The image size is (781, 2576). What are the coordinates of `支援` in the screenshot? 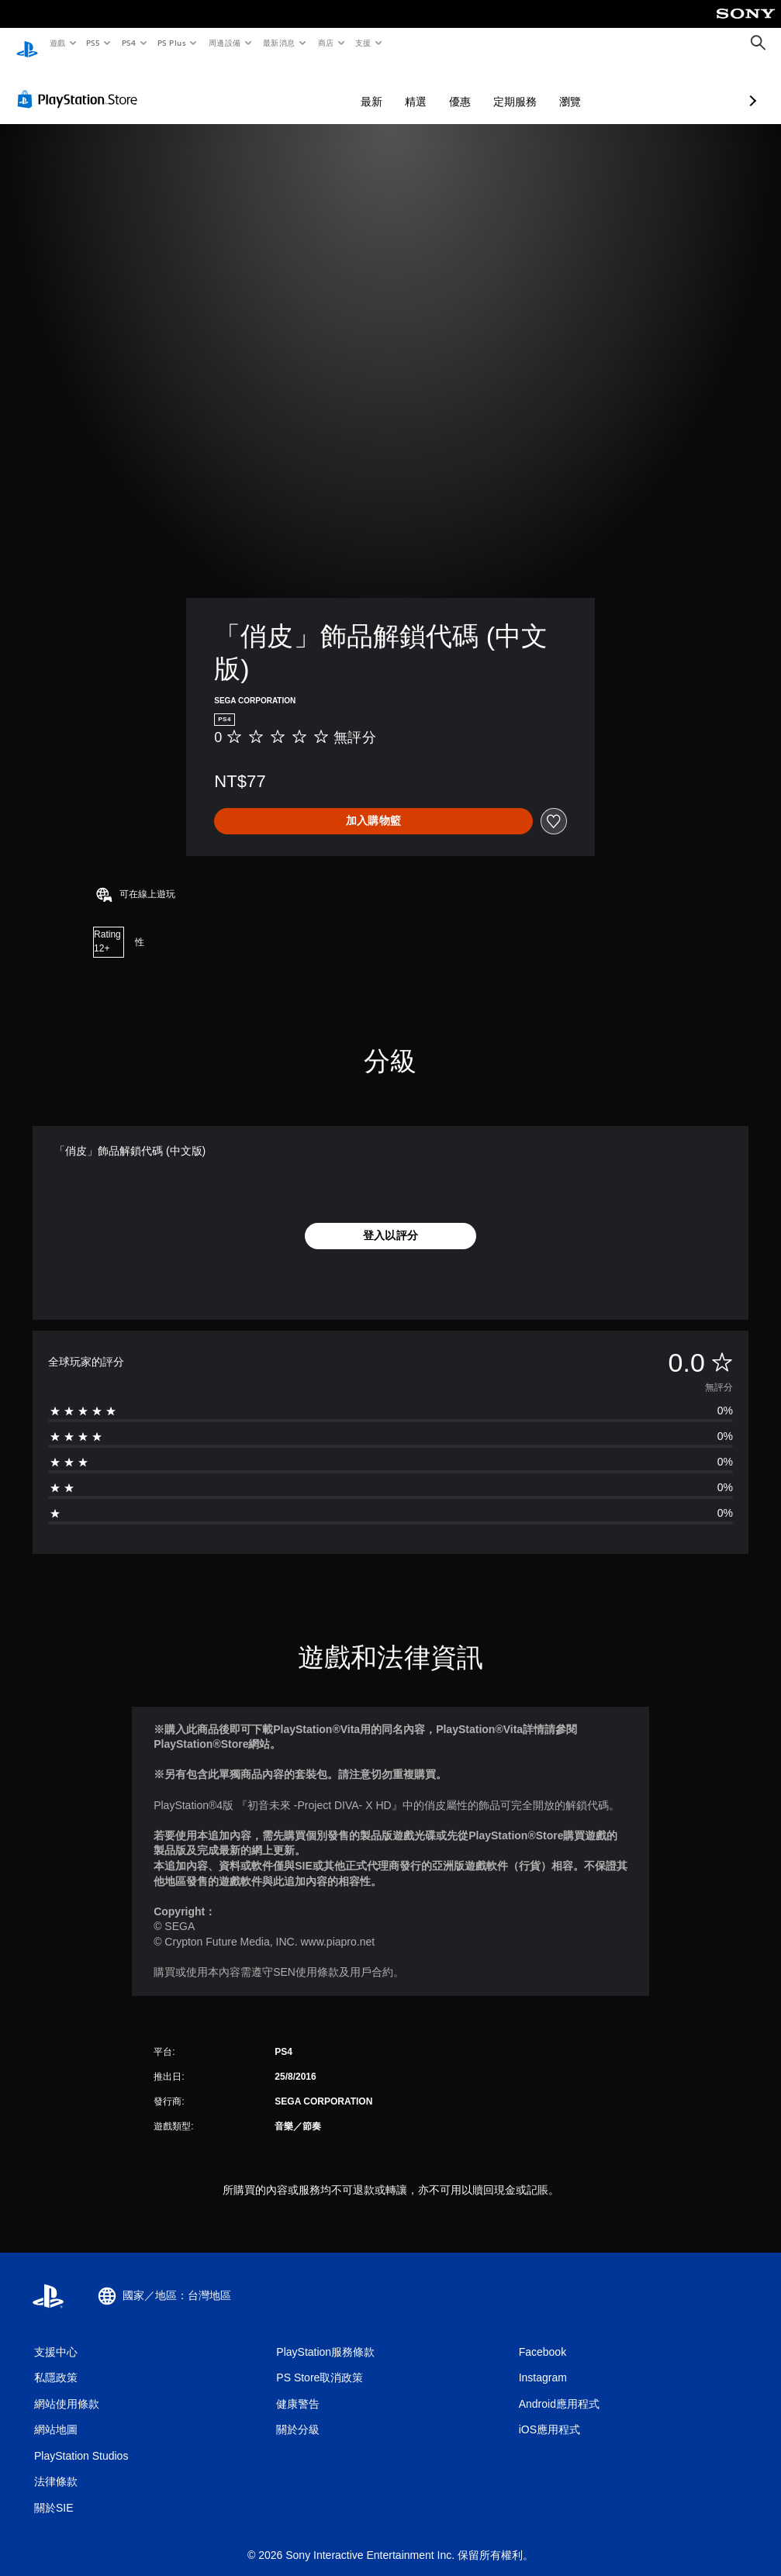 It's located at (362, 42).